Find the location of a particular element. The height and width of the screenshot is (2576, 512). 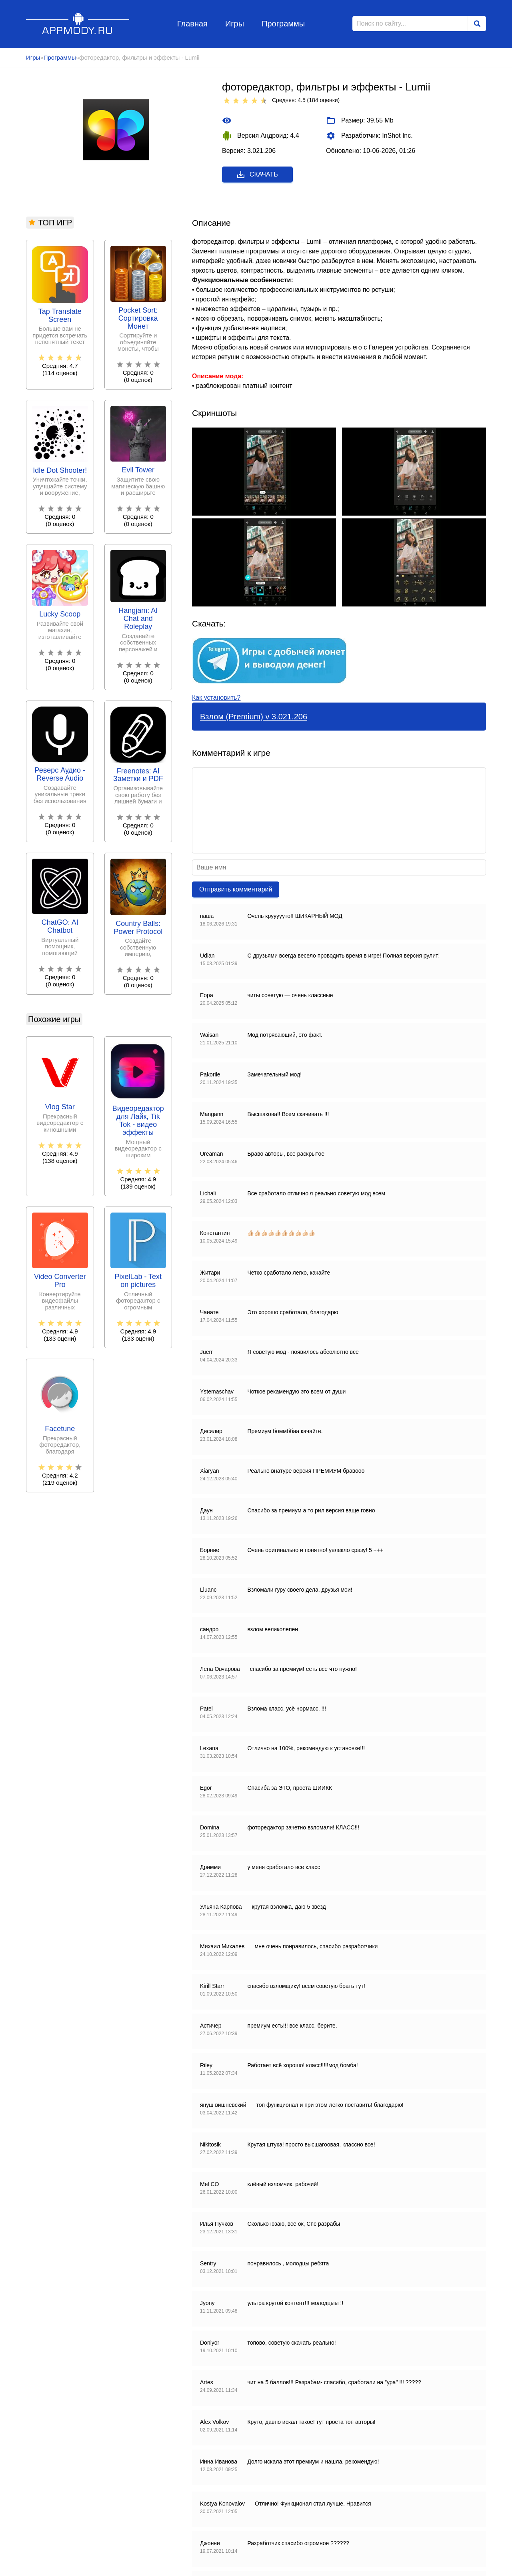

PixelLab - Text on pictures is located at coordinates (138, 1281).